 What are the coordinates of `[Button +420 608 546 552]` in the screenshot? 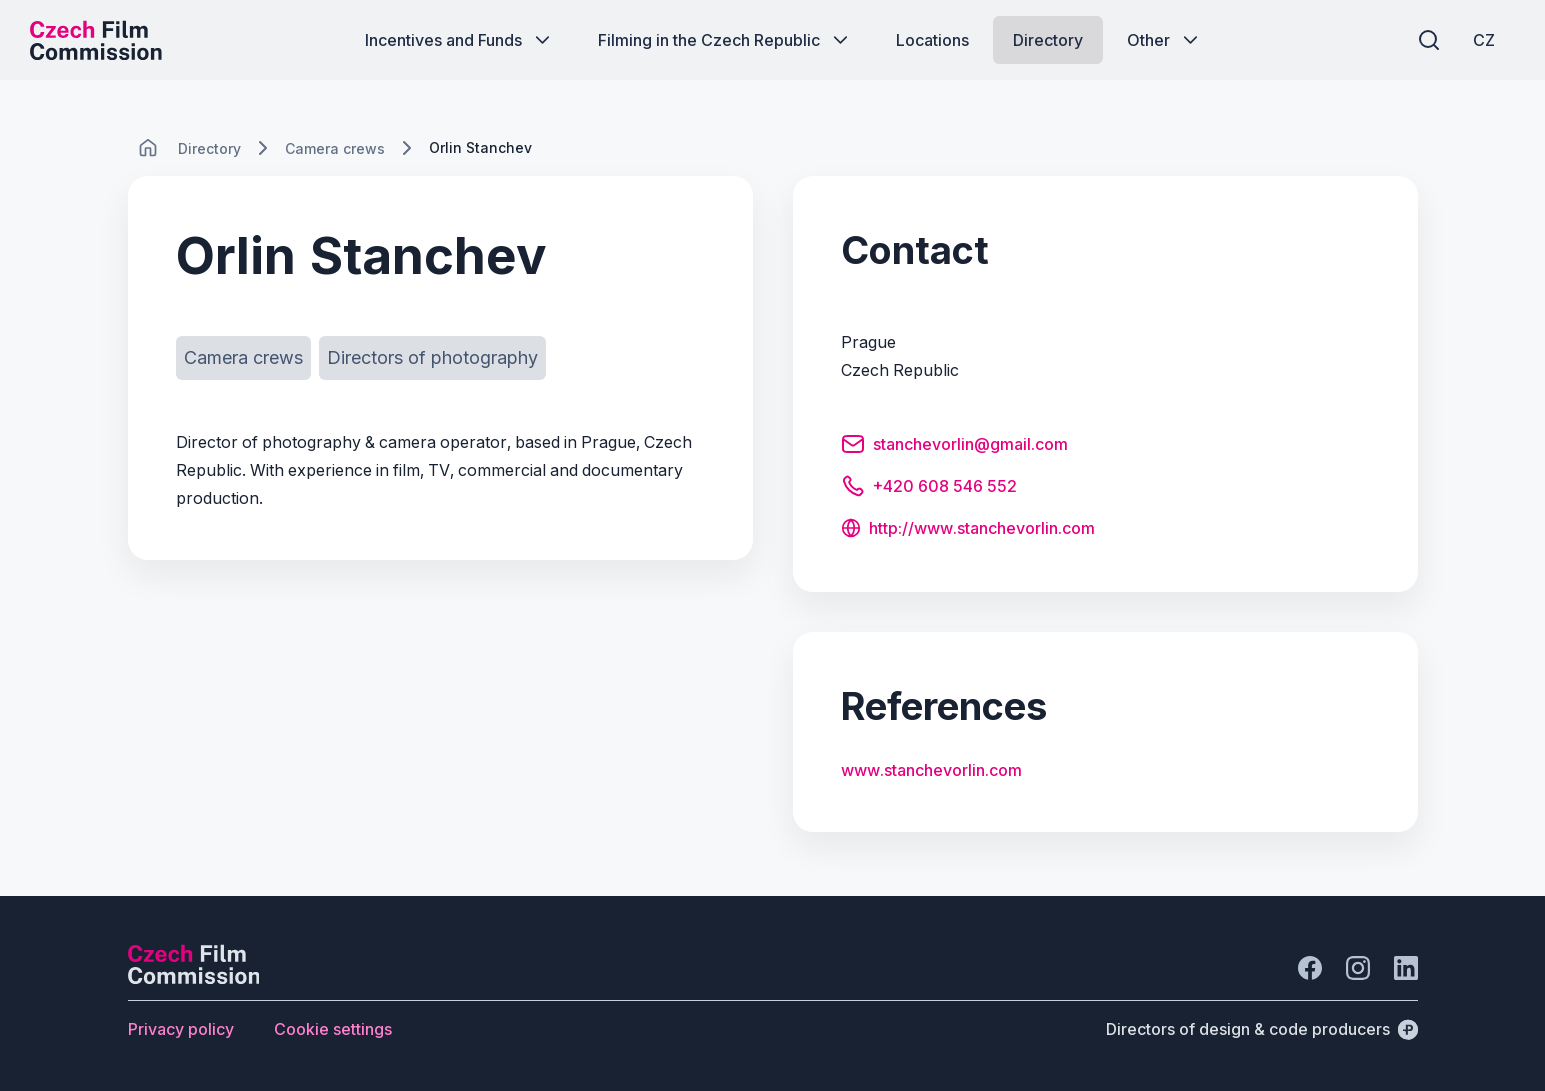 It's located at (929, 489).